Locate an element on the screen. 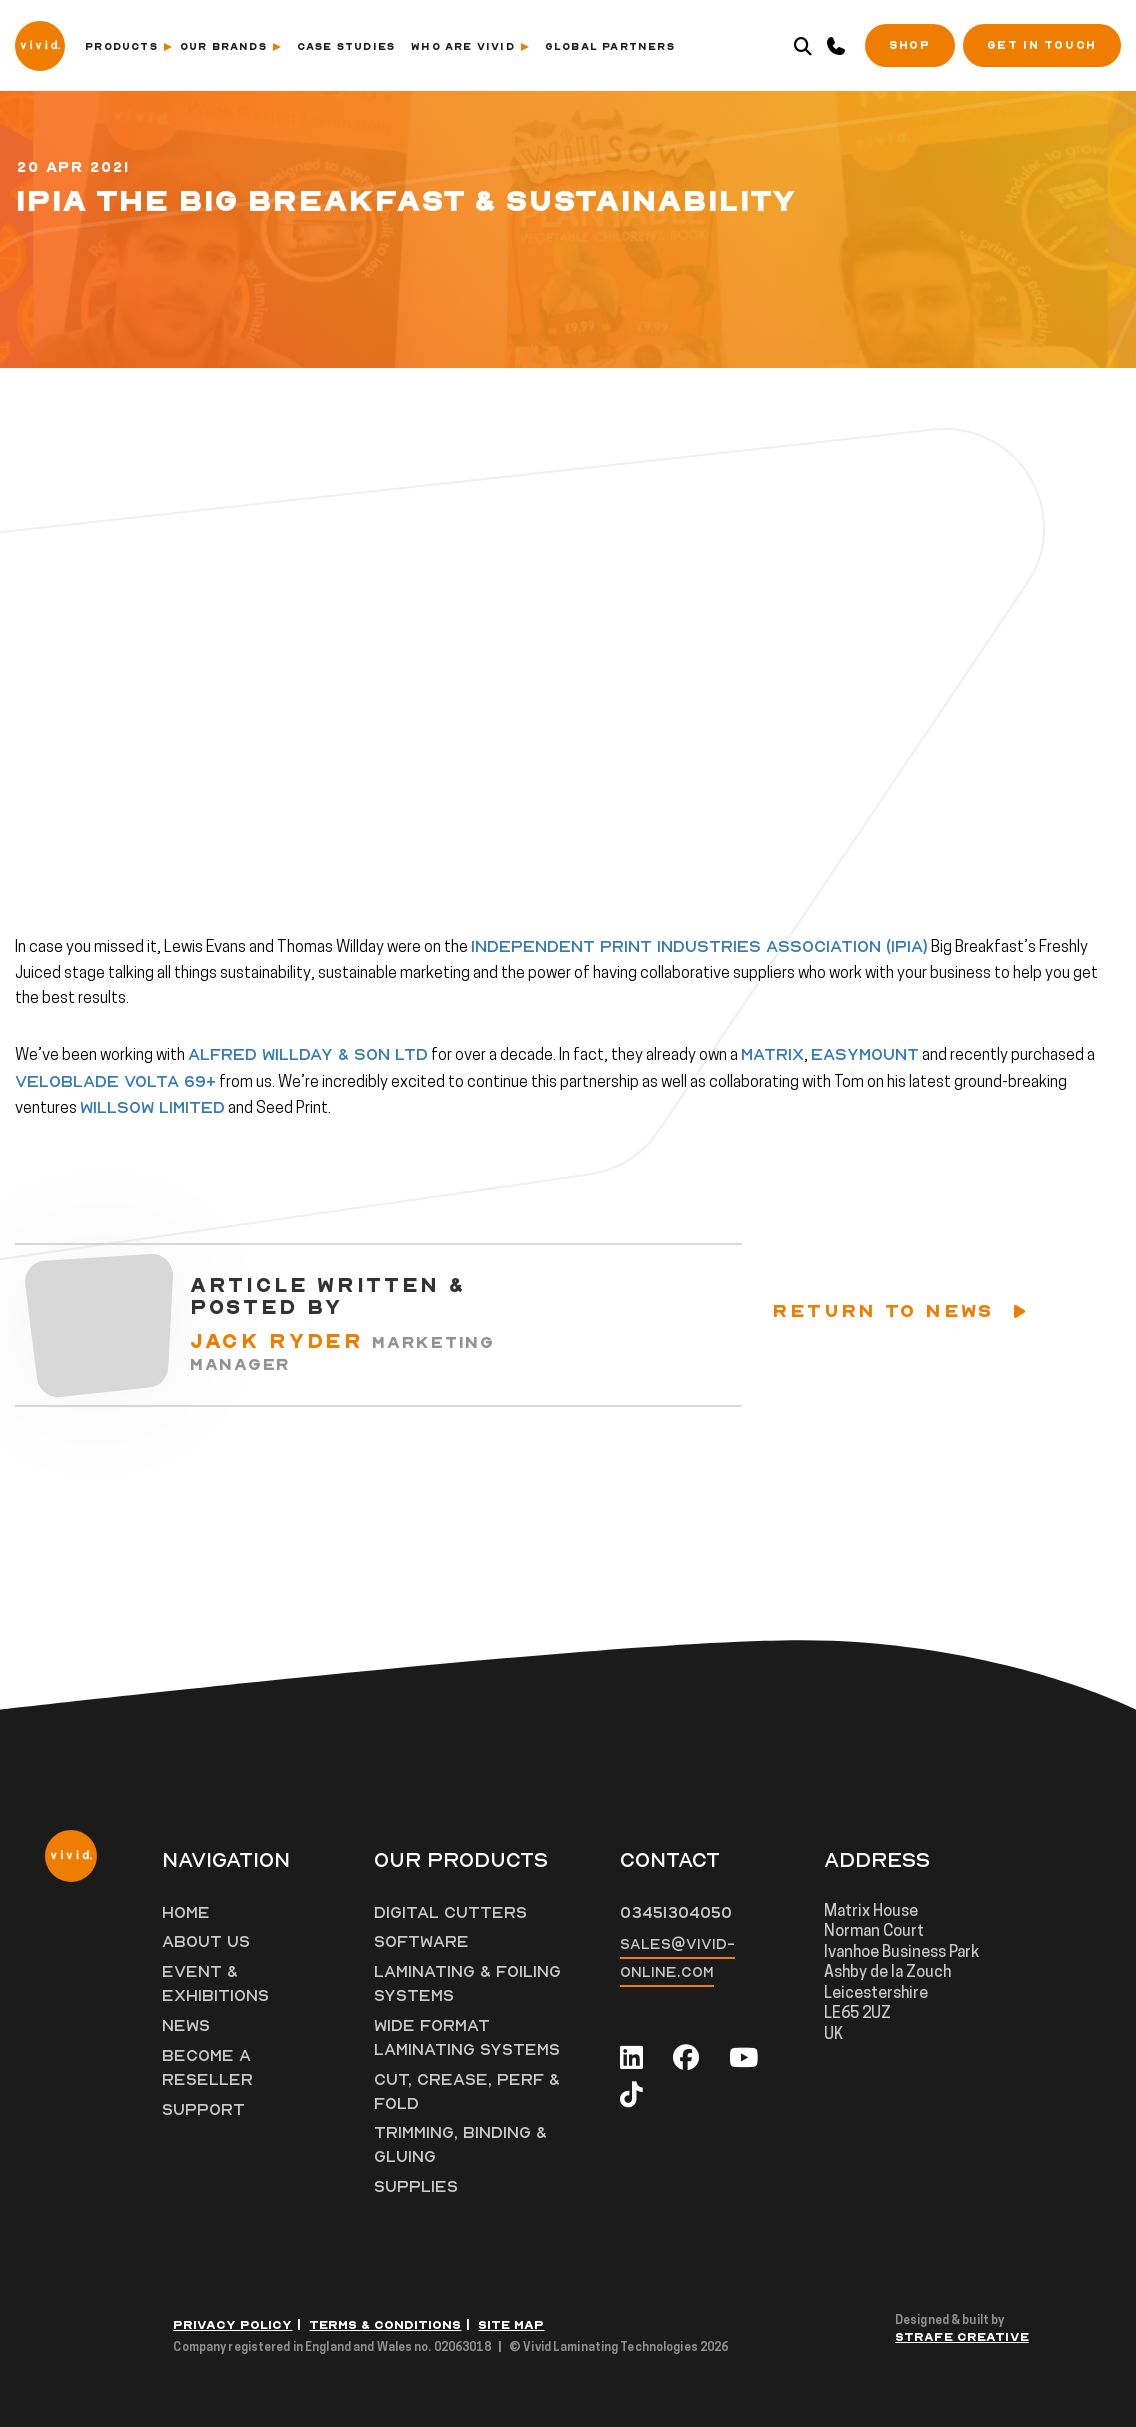  Support is located at coordinates (204, 2110).